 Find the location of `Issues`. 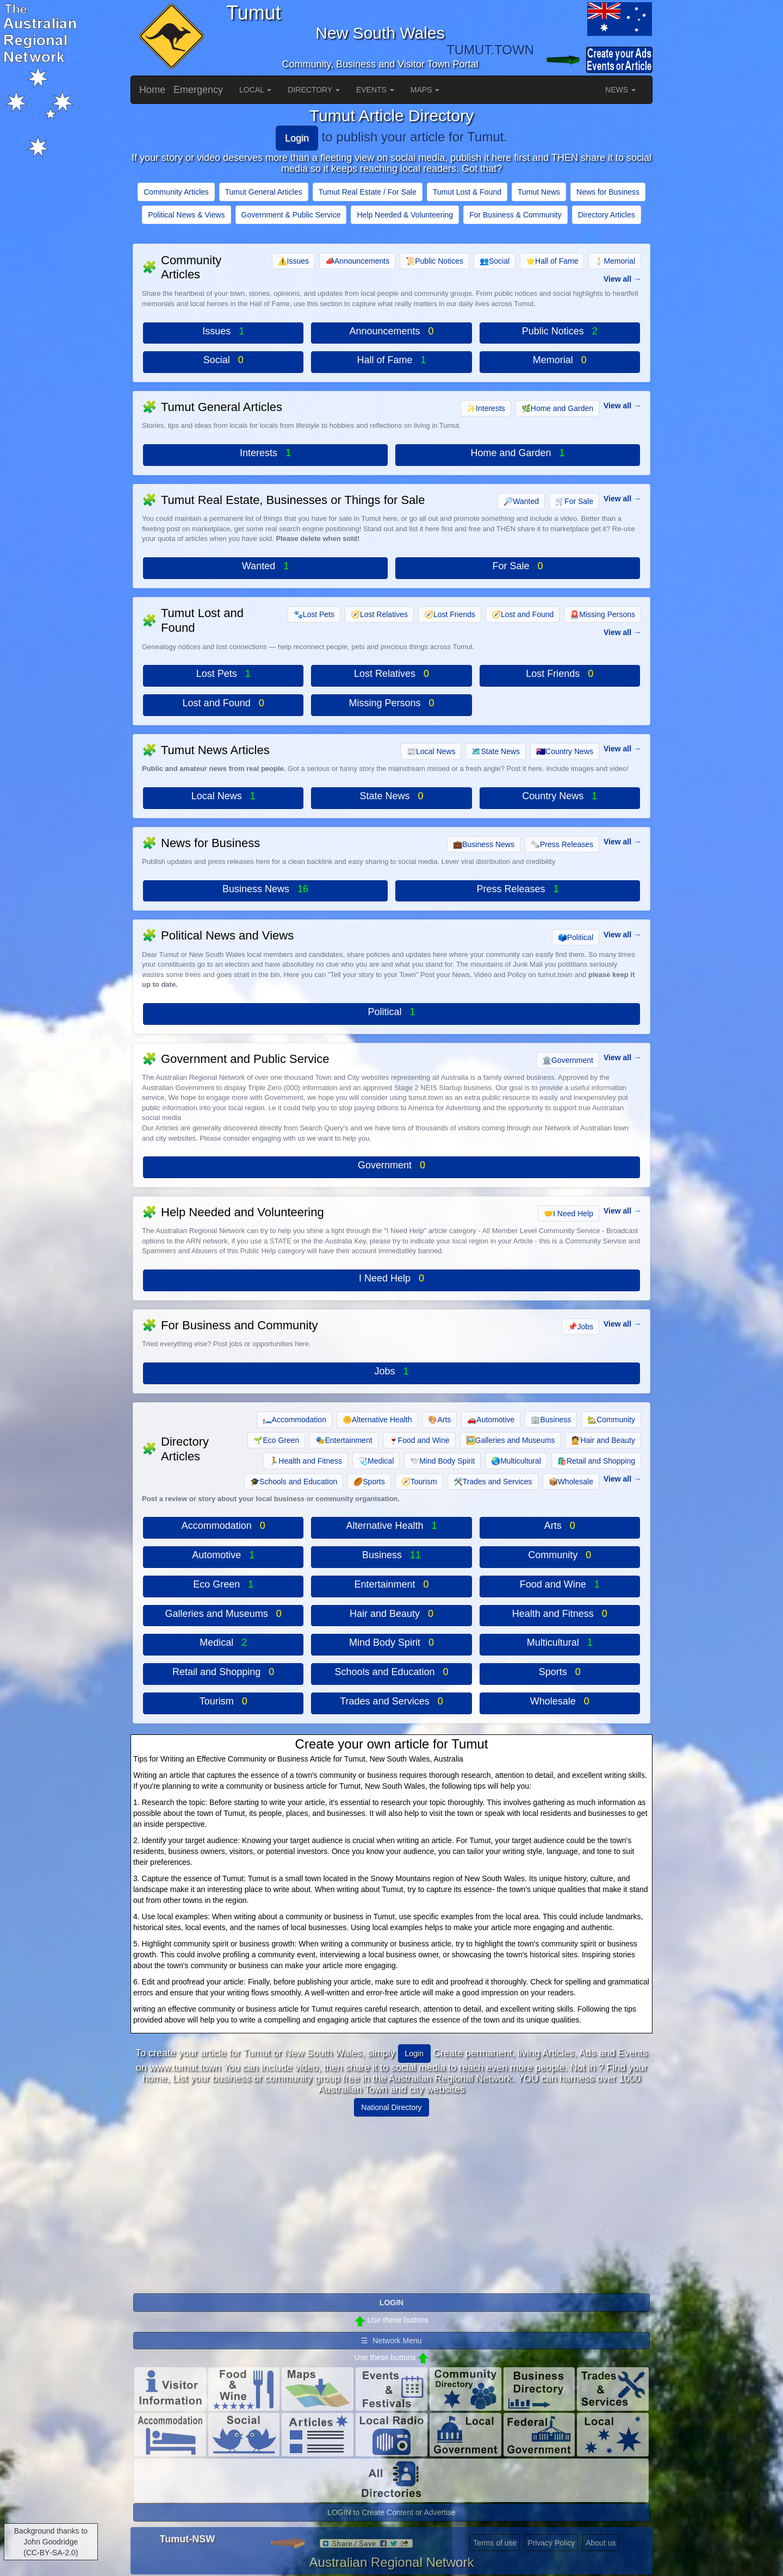

Issues is located at coordinates (293, 261).